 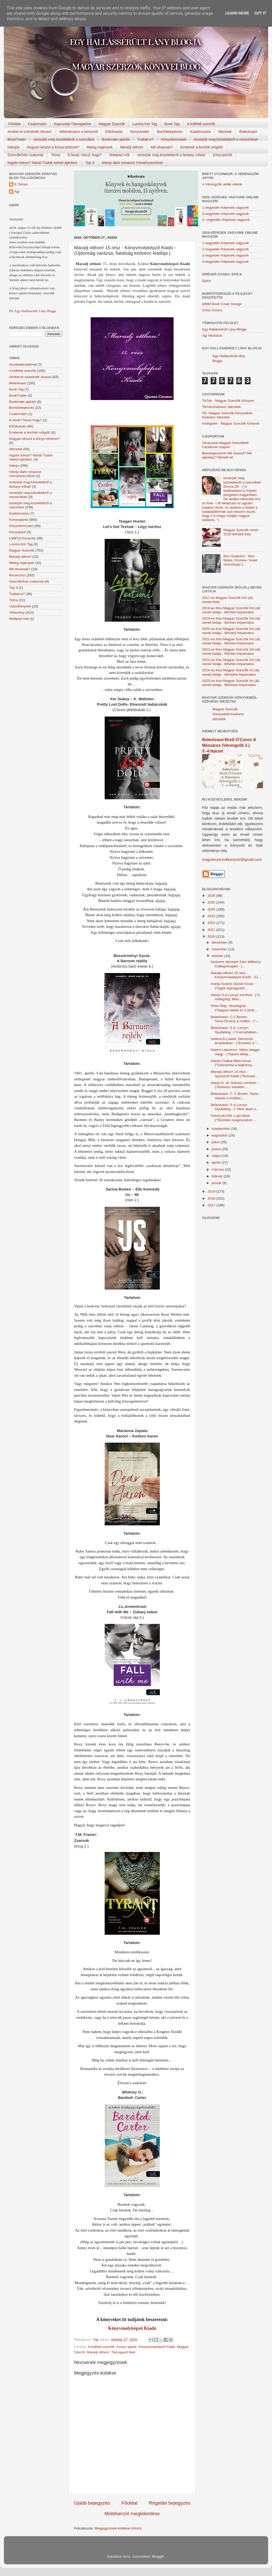 I want to click on 2018-as friss Magyar Szerzők Írói (ál) nevek listája - Bővítés folyamatos, so click(x=231, y=610).